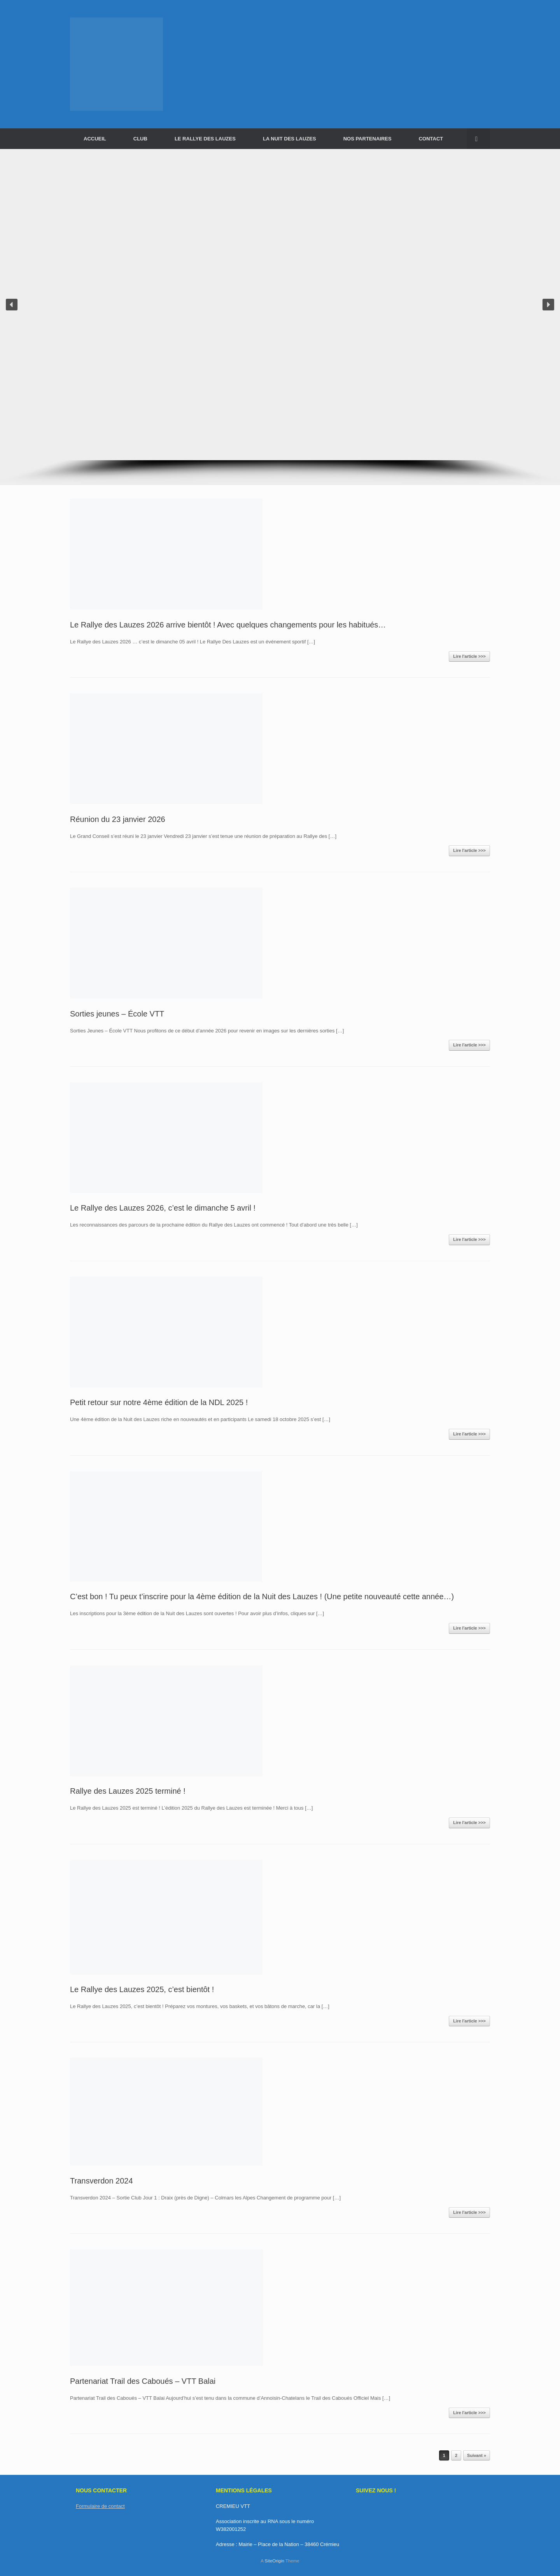 Image resolution: width=560 pixels, height=2576 pixels. Describe the element at coordinates (280, 317) in the screenshot. I see `[region]` at that location.